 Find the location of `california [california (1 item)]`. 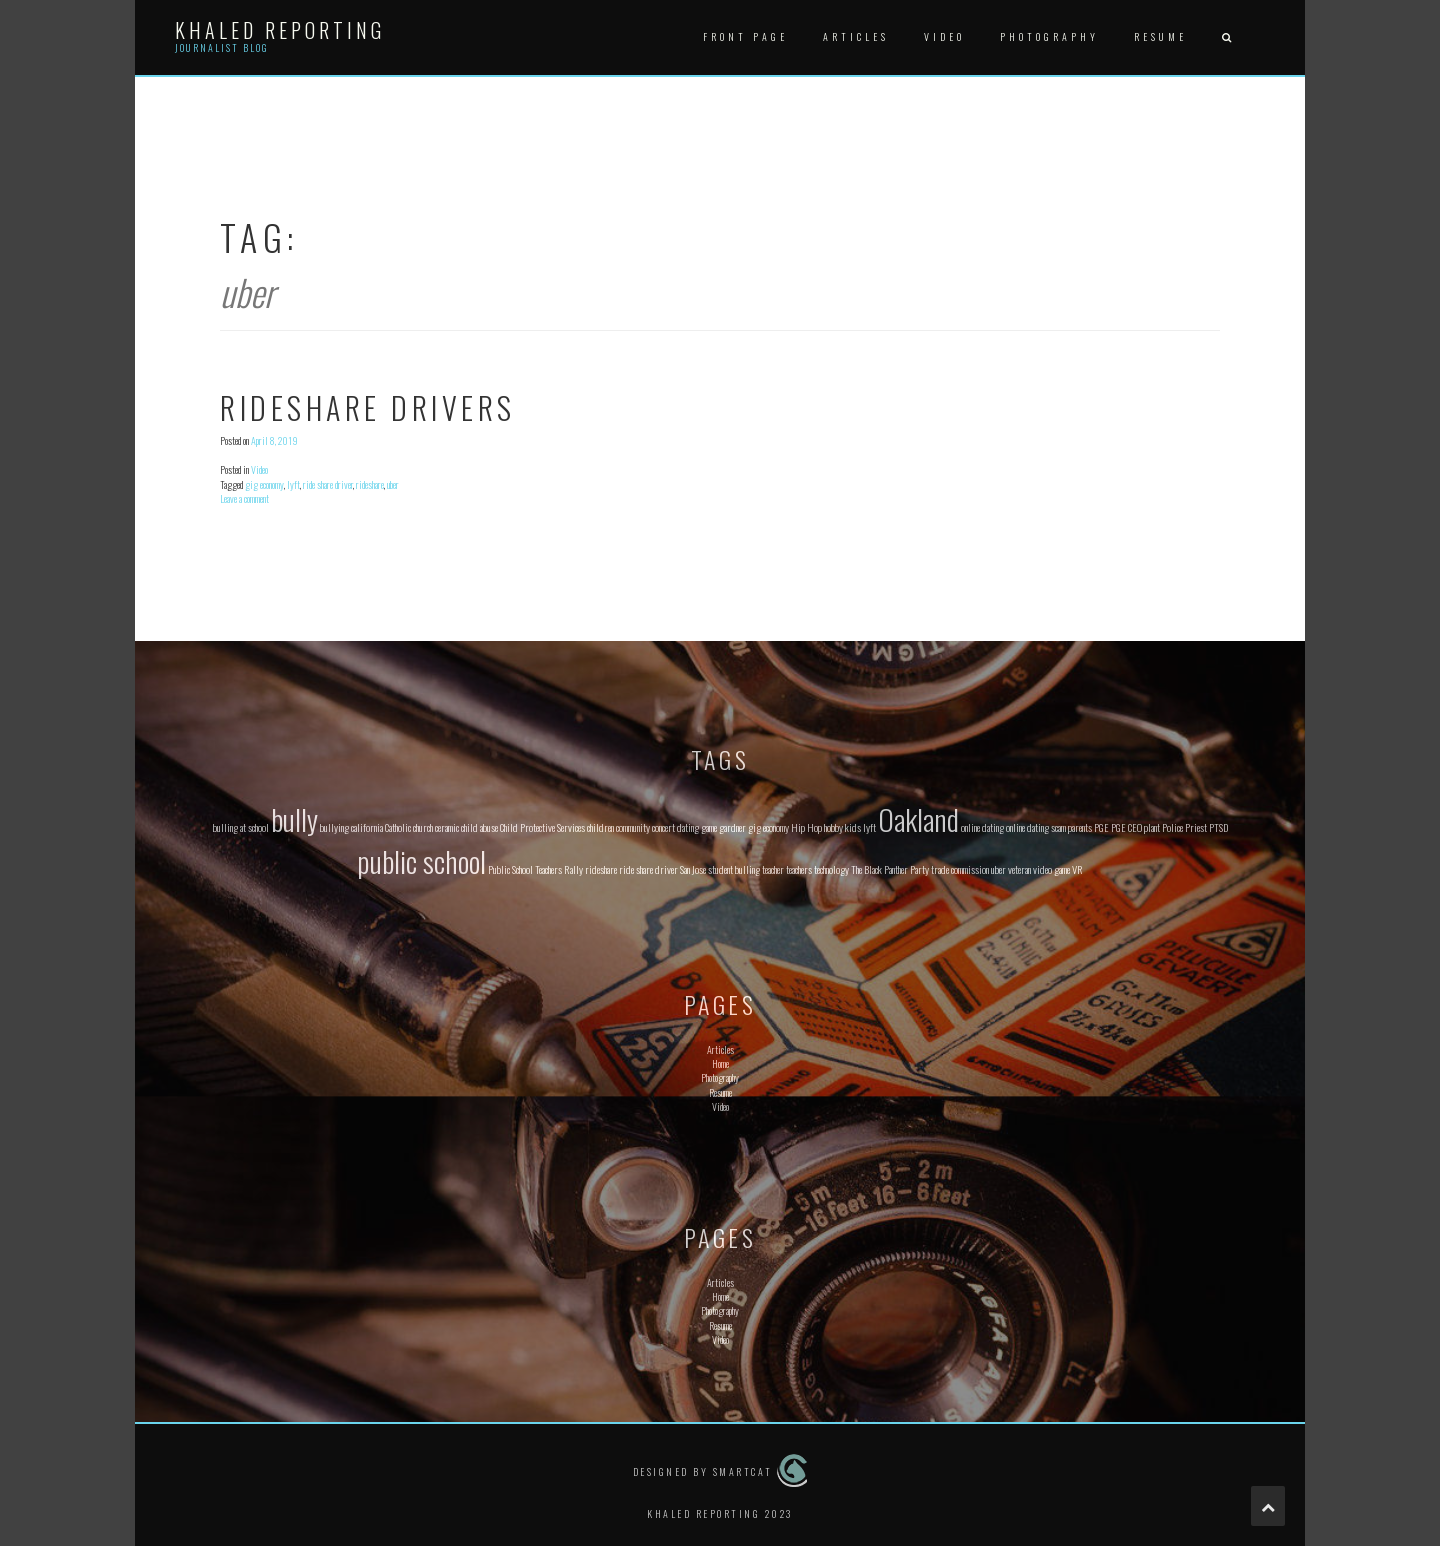

california [california (1 item)] is located at coordinates (367, 827).